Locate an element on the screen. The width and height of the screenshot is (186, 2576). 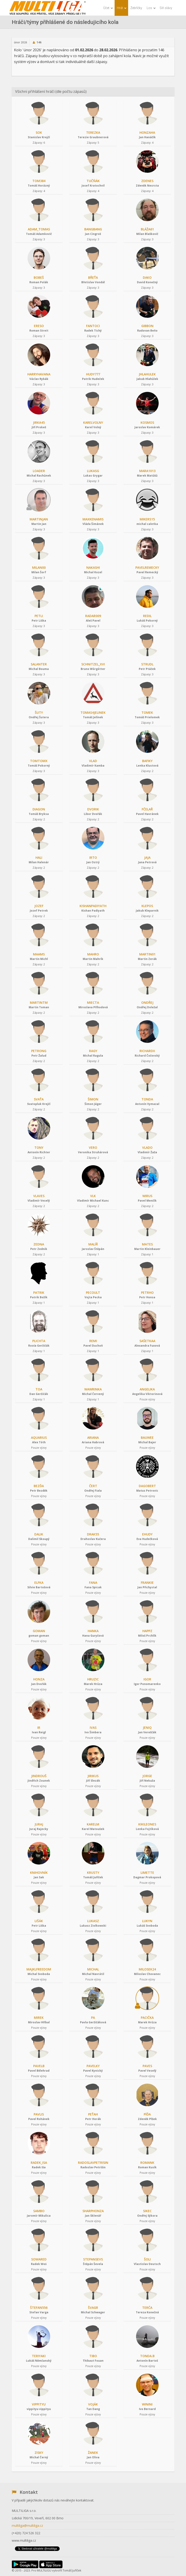
jhlahulek is located at coordinates (147, 374).